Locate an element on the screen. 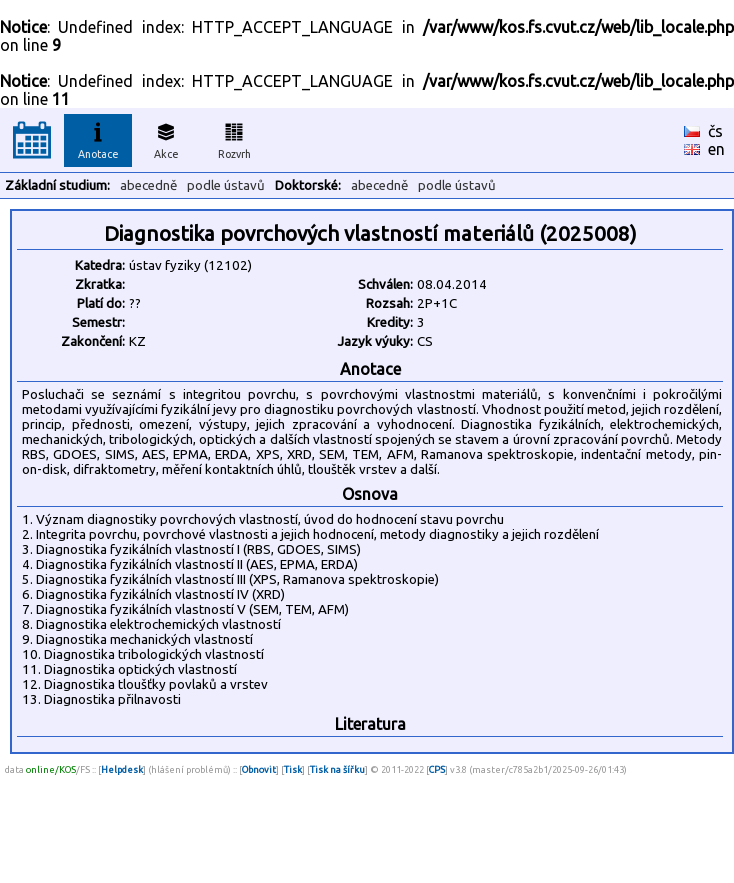 The image size is (734, 883). Tisk na šířku is located at coordinates (337, 769).